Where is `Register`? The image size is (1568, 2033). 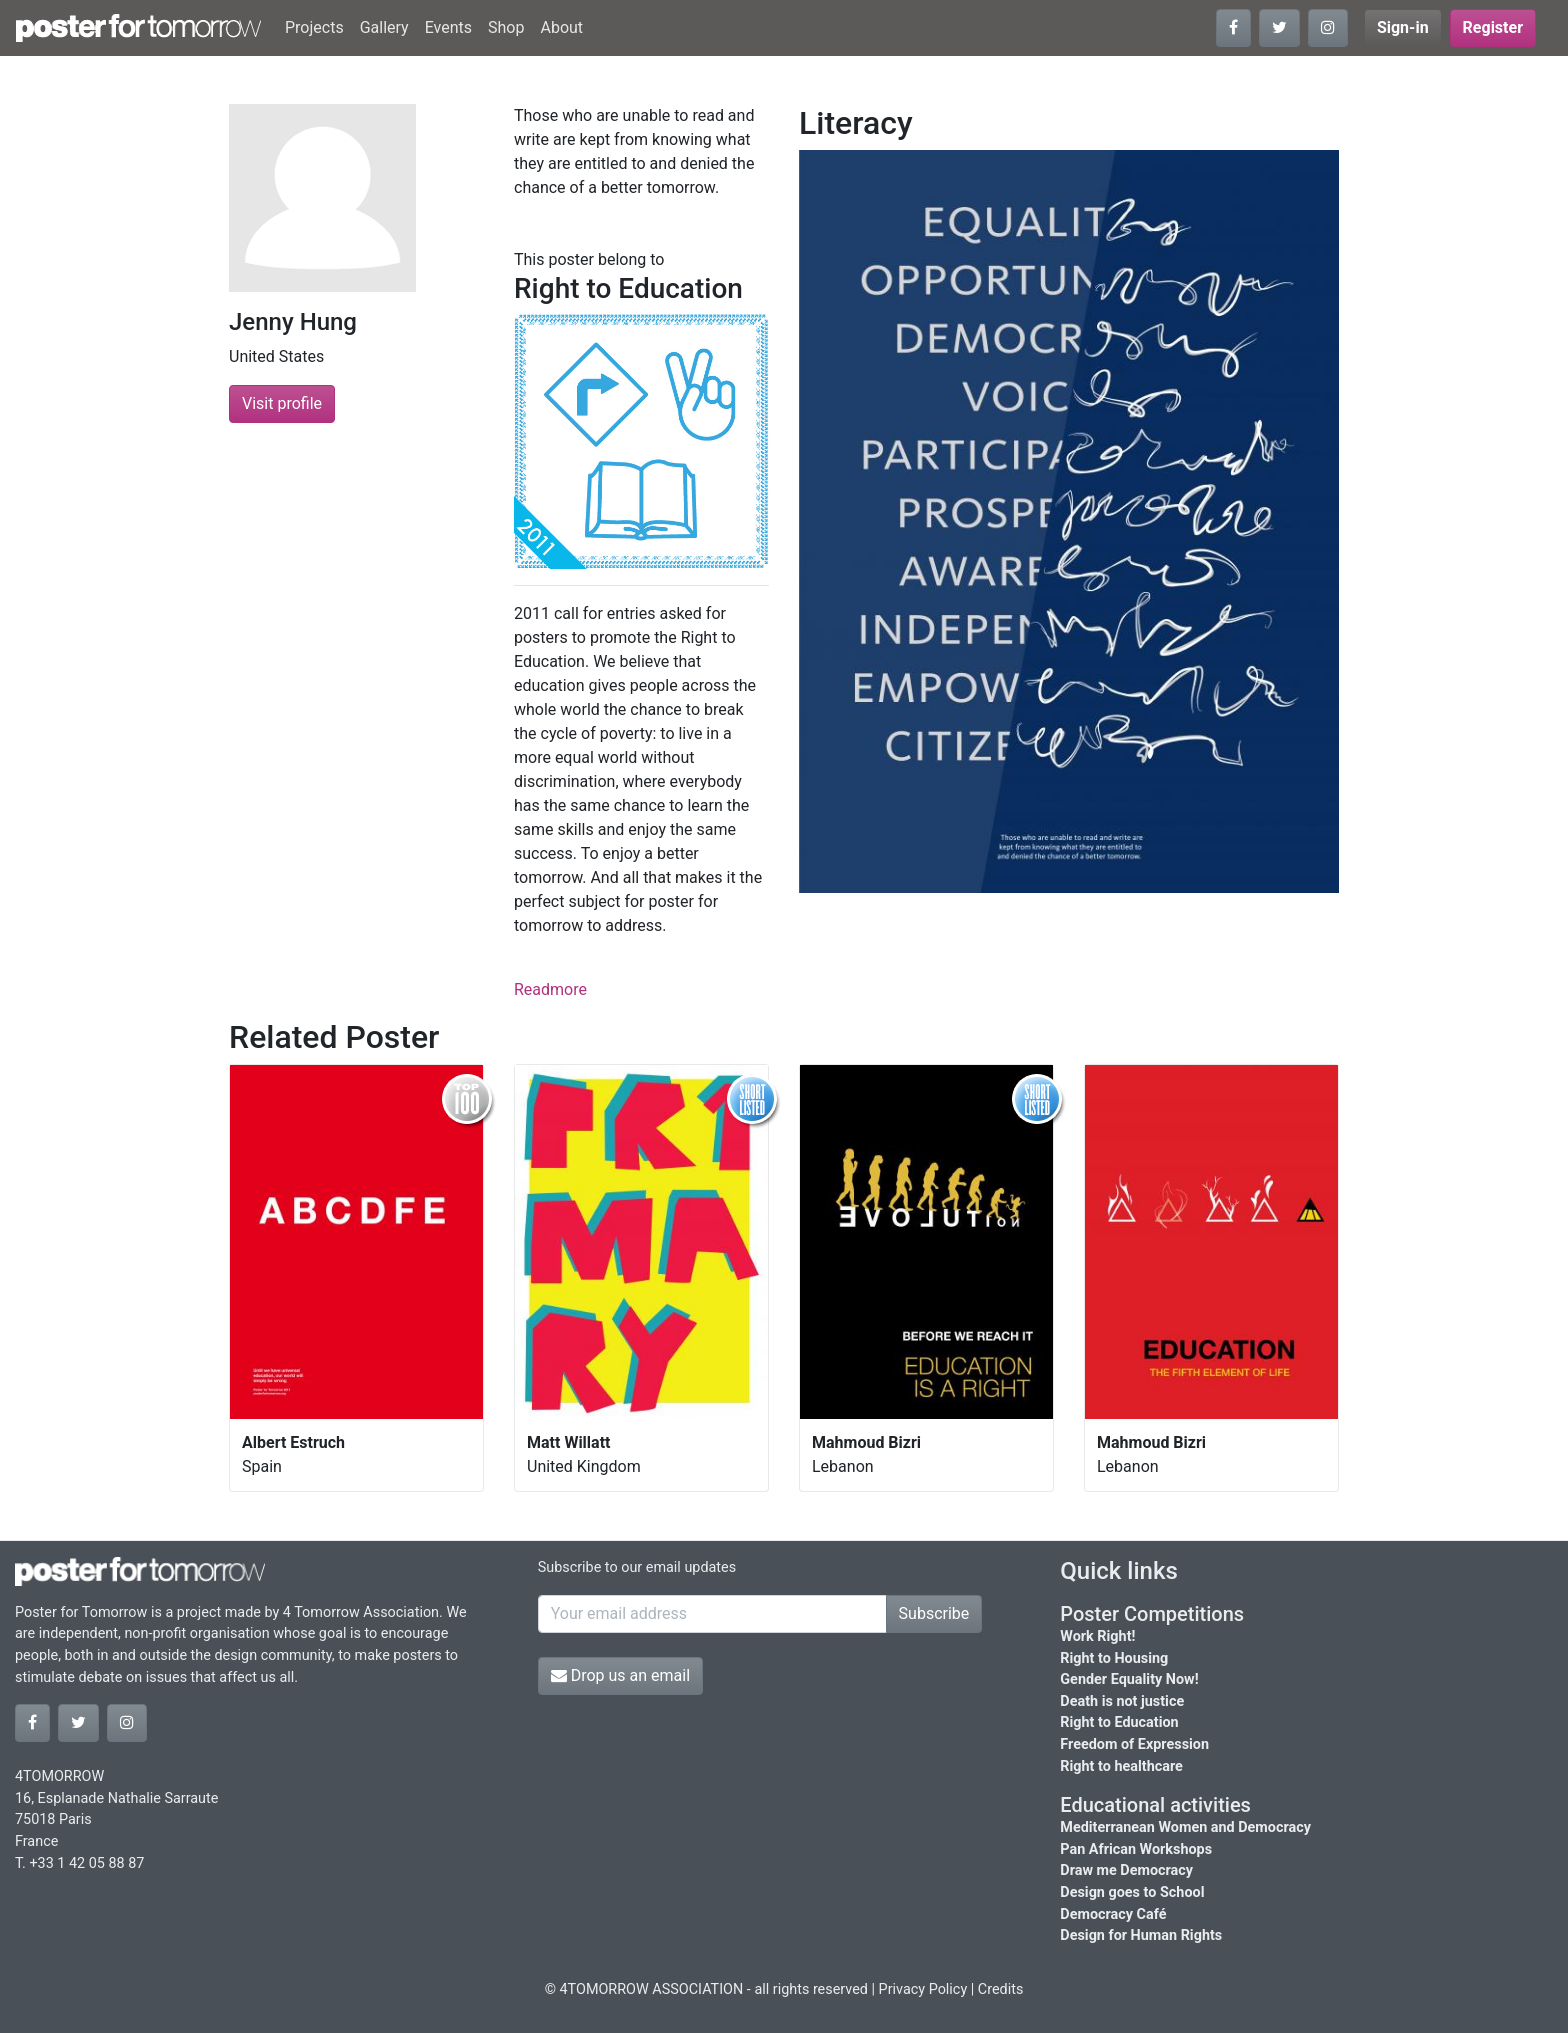
Register is located at coordinates (1493, 27).